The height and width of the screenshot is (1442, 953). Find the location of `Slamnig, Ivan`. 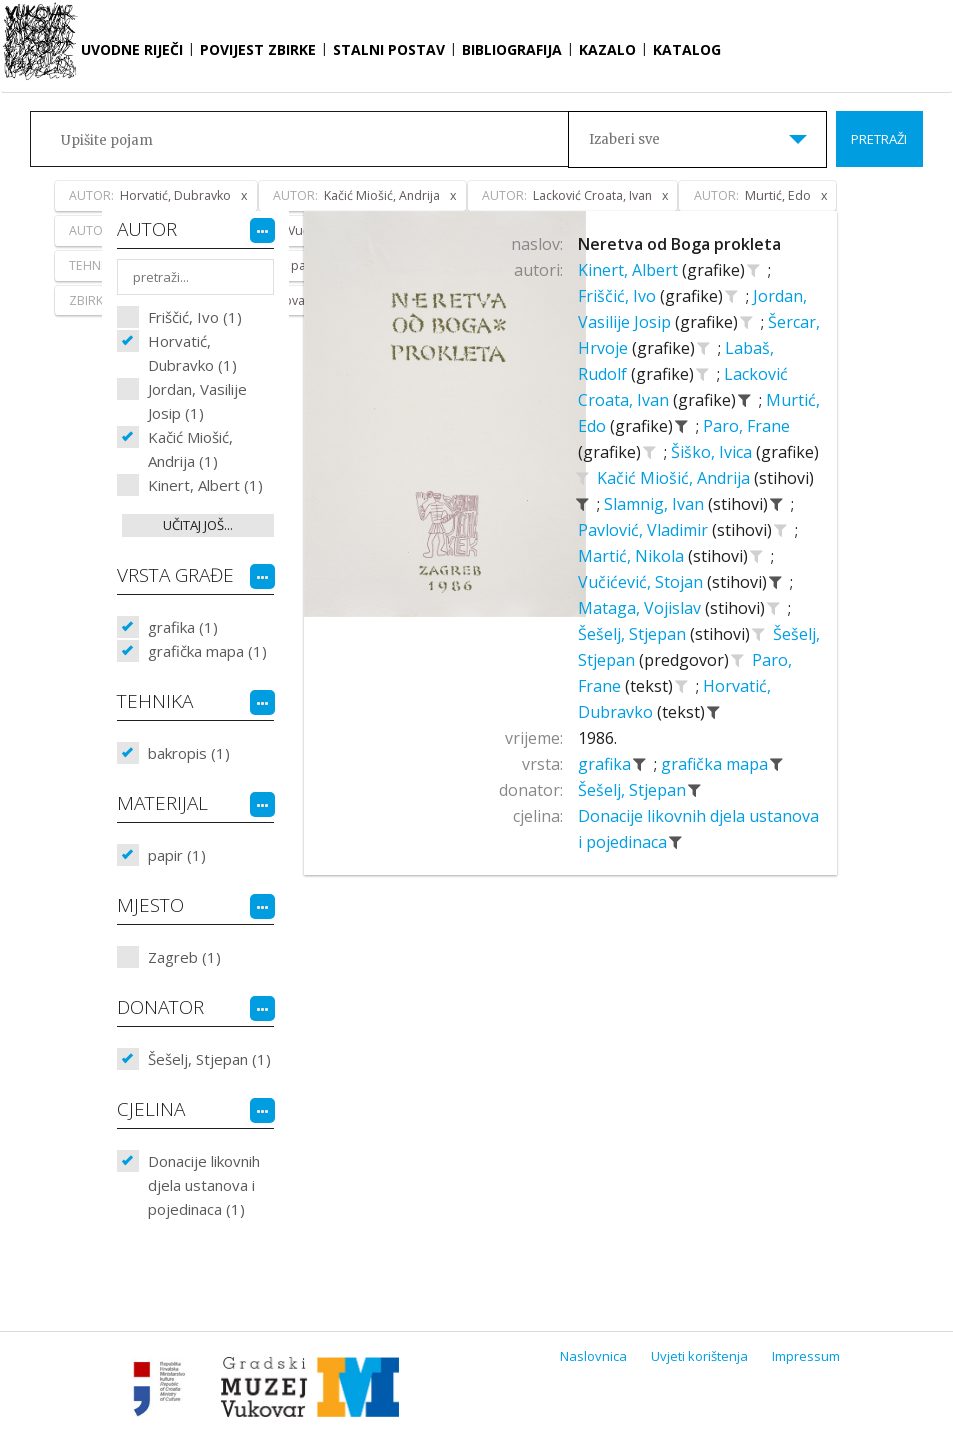

Slamnig, Ivan is located at coordinates (656, 504).